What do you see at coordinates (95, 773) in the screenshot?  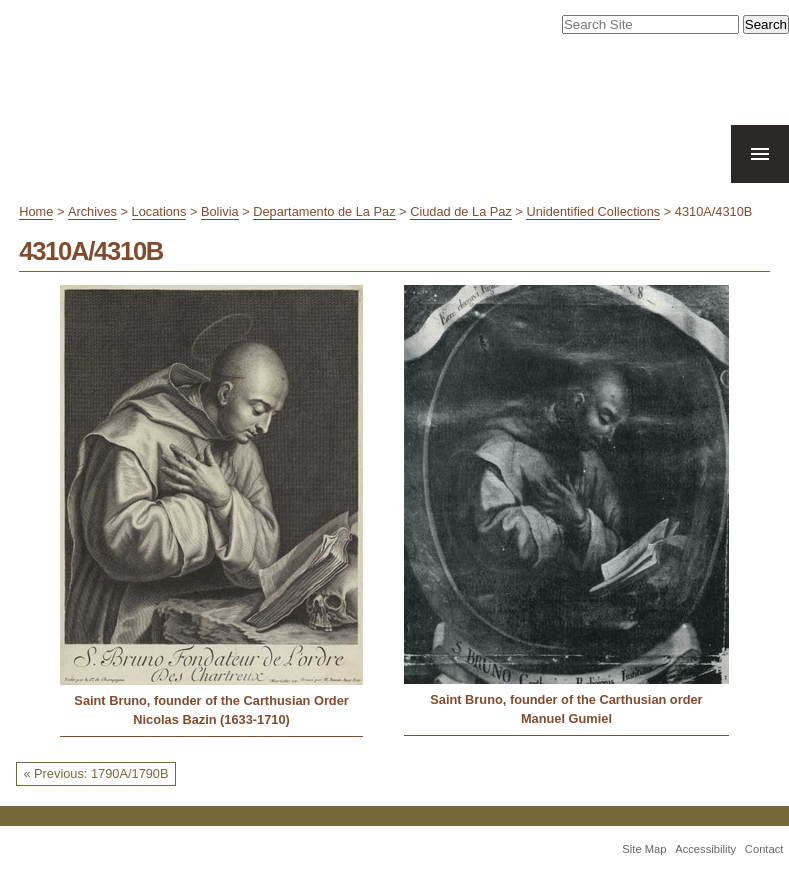 I see `« Previous: 1790A/1790B` at bounding box center [95, 773].